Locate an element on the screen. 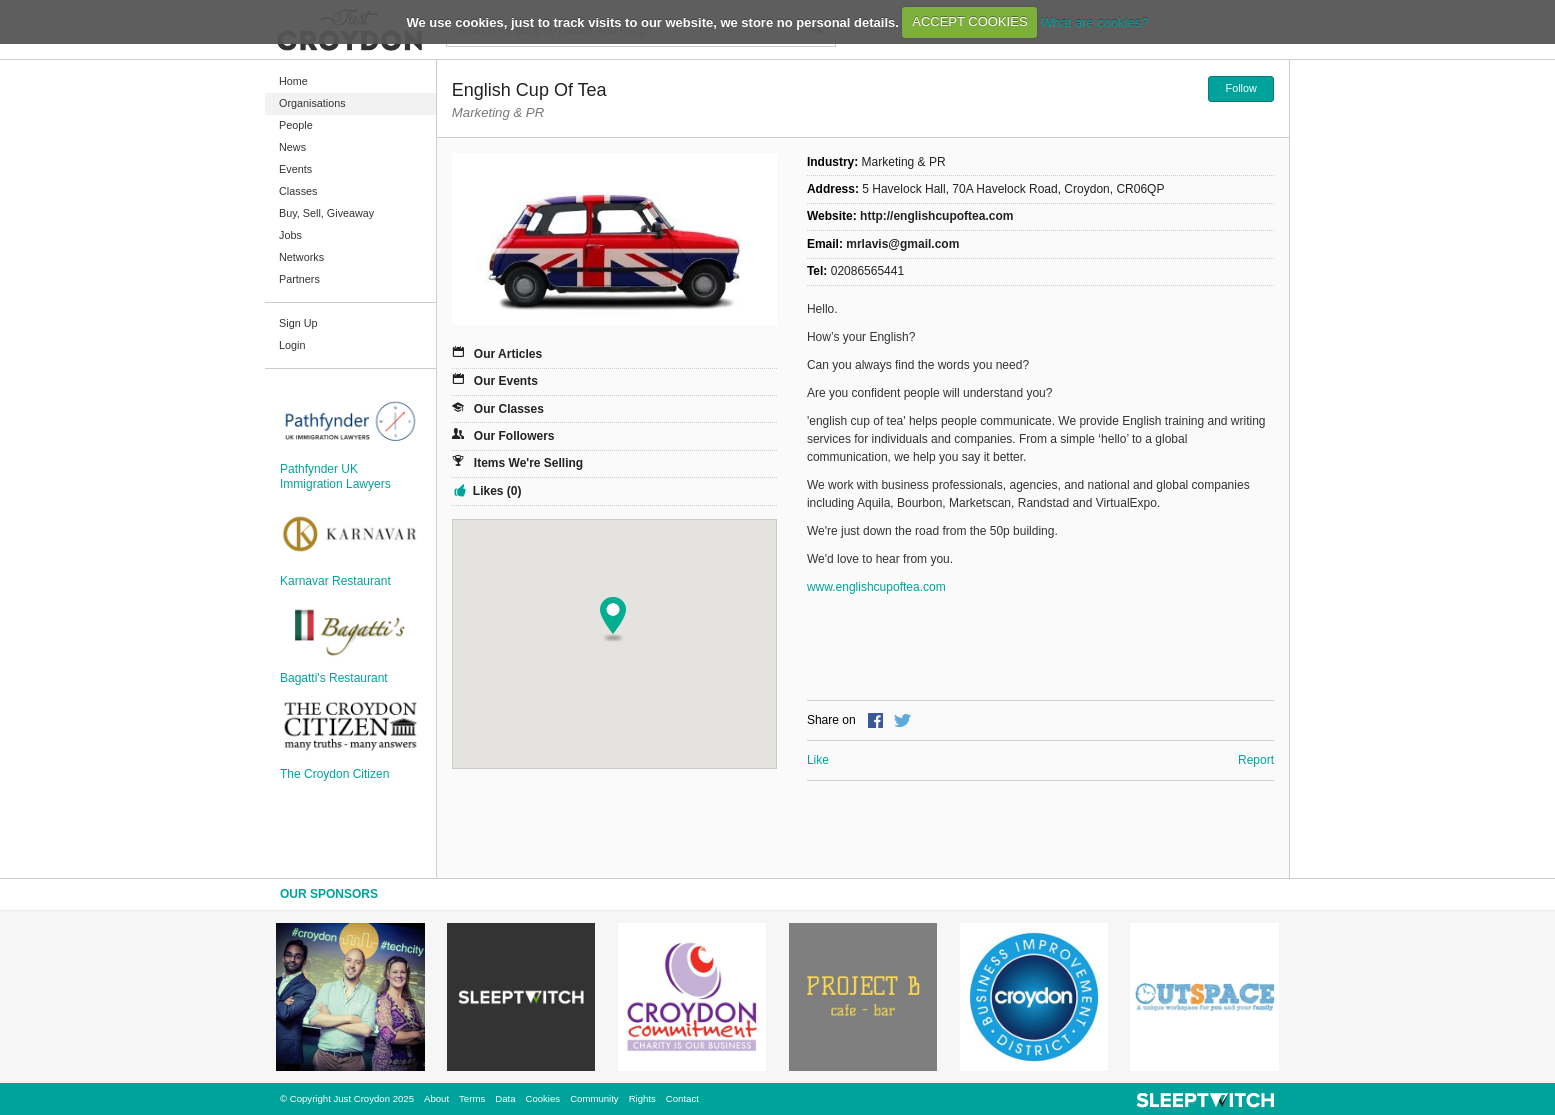  The Croydon Citizen is located at coordinates (334, 774).